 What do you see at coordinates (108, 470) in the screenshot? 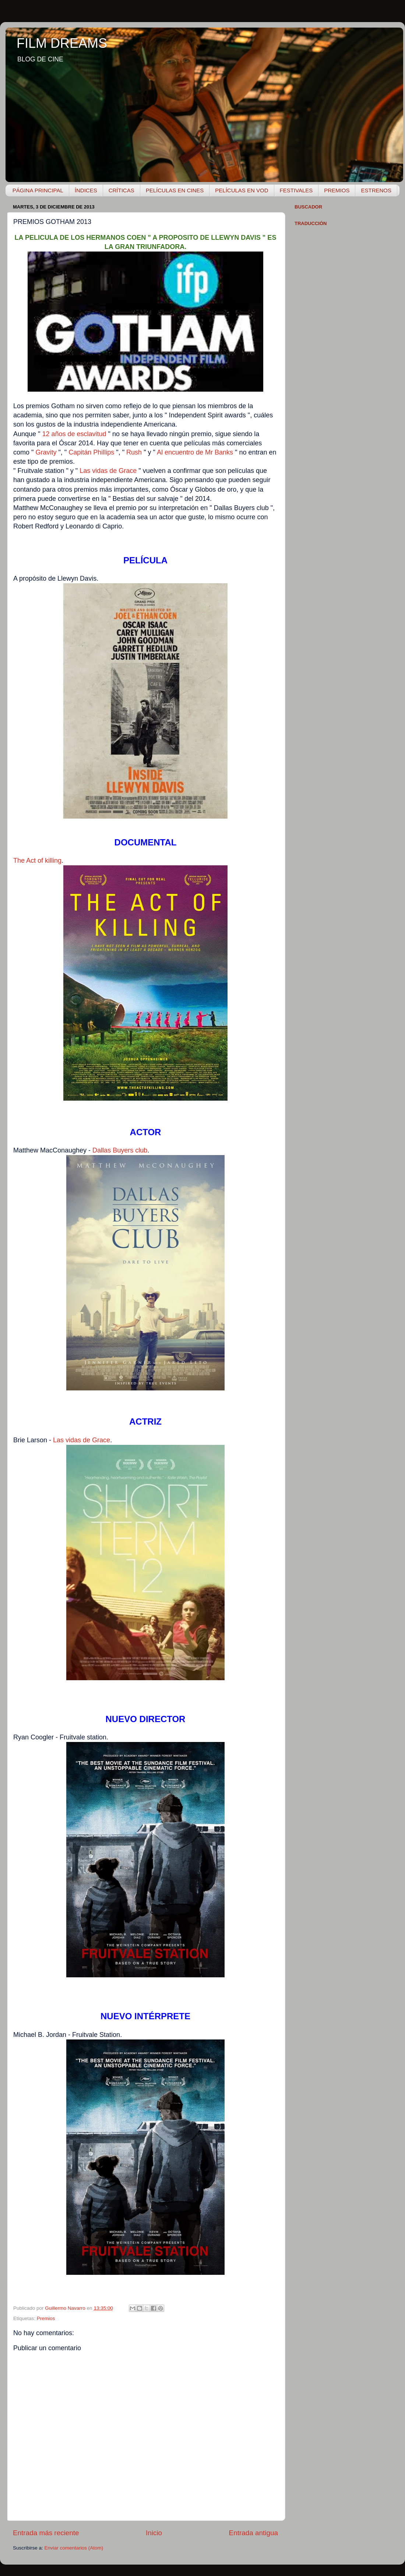
I see `Las vidas de Grace` at bounding box center [108, 470].